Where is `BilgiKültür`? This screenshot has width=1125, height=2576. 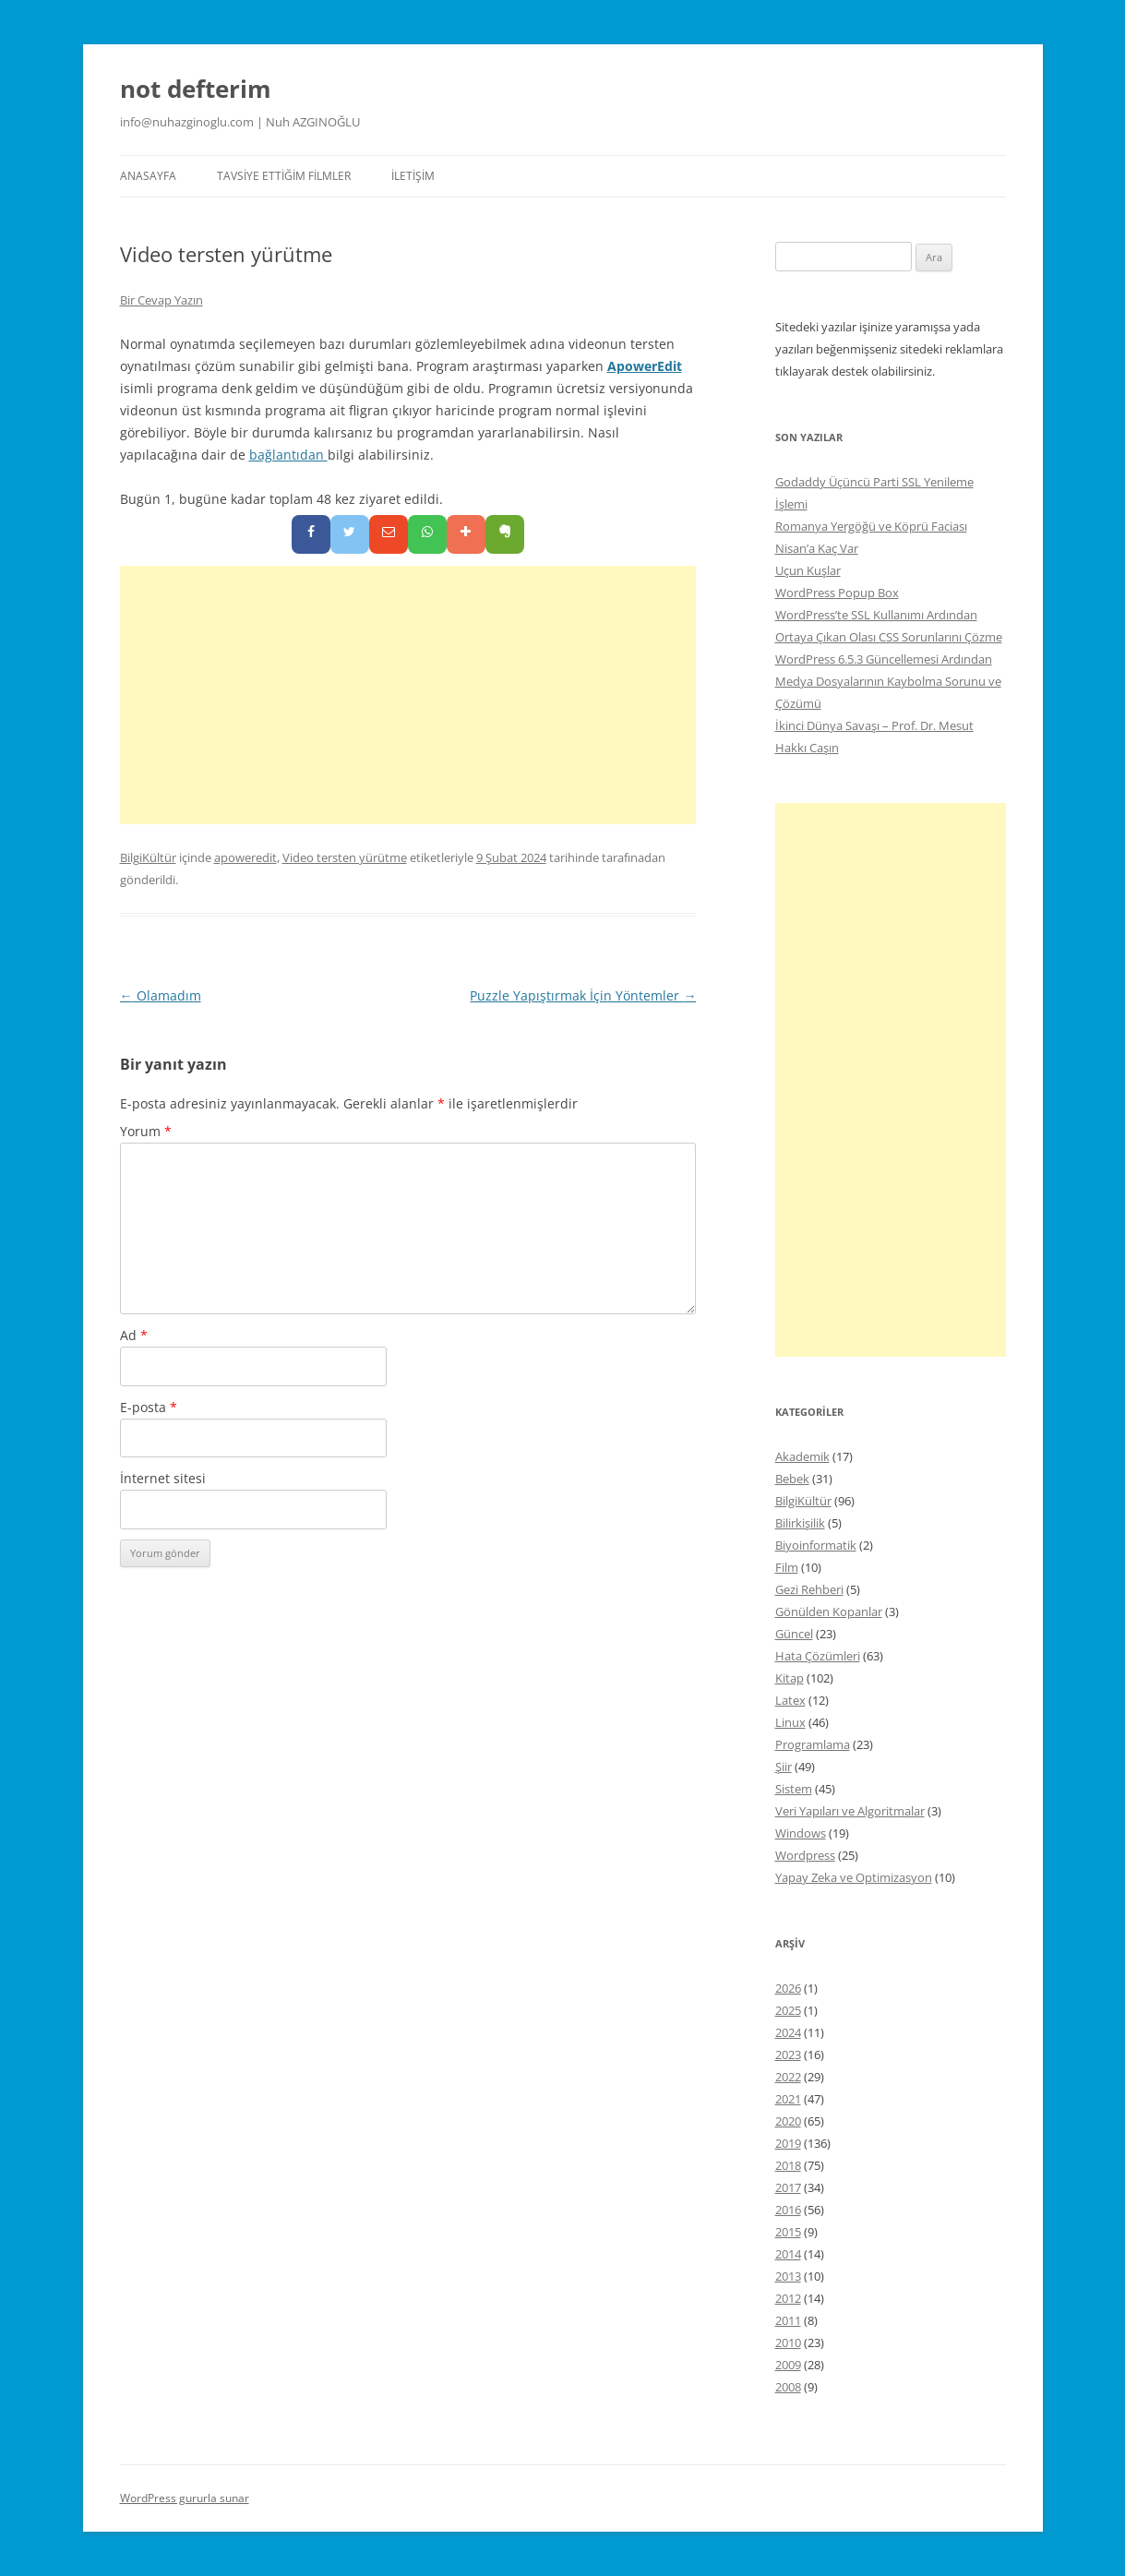 BilgiKültür is located at coordinates (148, 857).